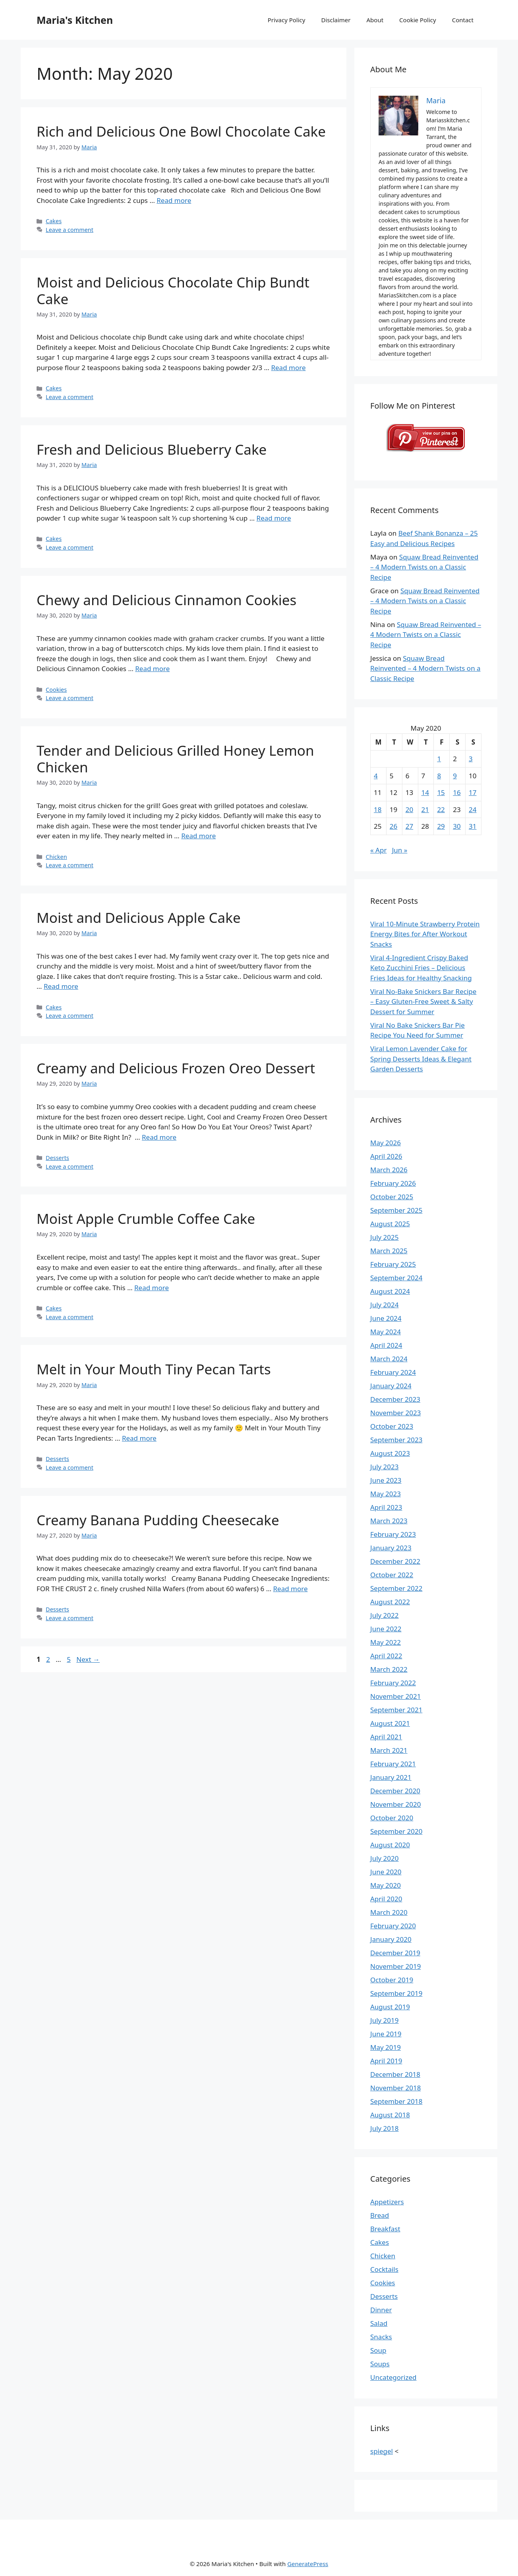  What do you see at coordinates (391, 1777) in the screenshot?
I see `January 2021` at bounding box center [391, 1777].